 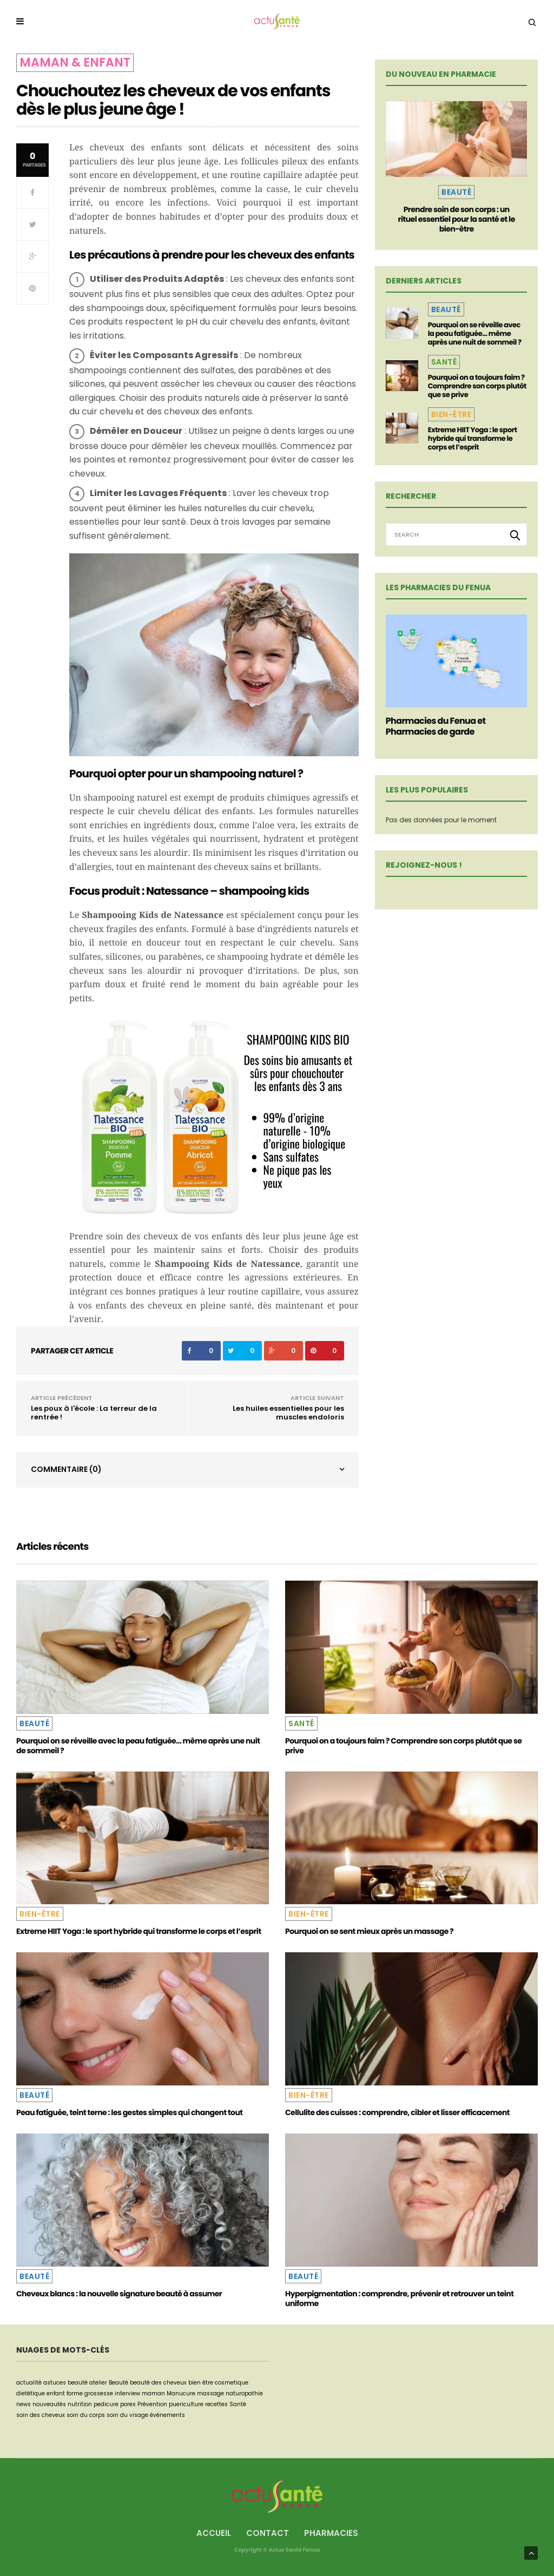 What do you see at coordinates (475, 333) in the screenshot?
I see `Pourquoi on se réveille avec la peau fatiguée… même après une nuit de sommeil ?` at bounding box center [475, 333].